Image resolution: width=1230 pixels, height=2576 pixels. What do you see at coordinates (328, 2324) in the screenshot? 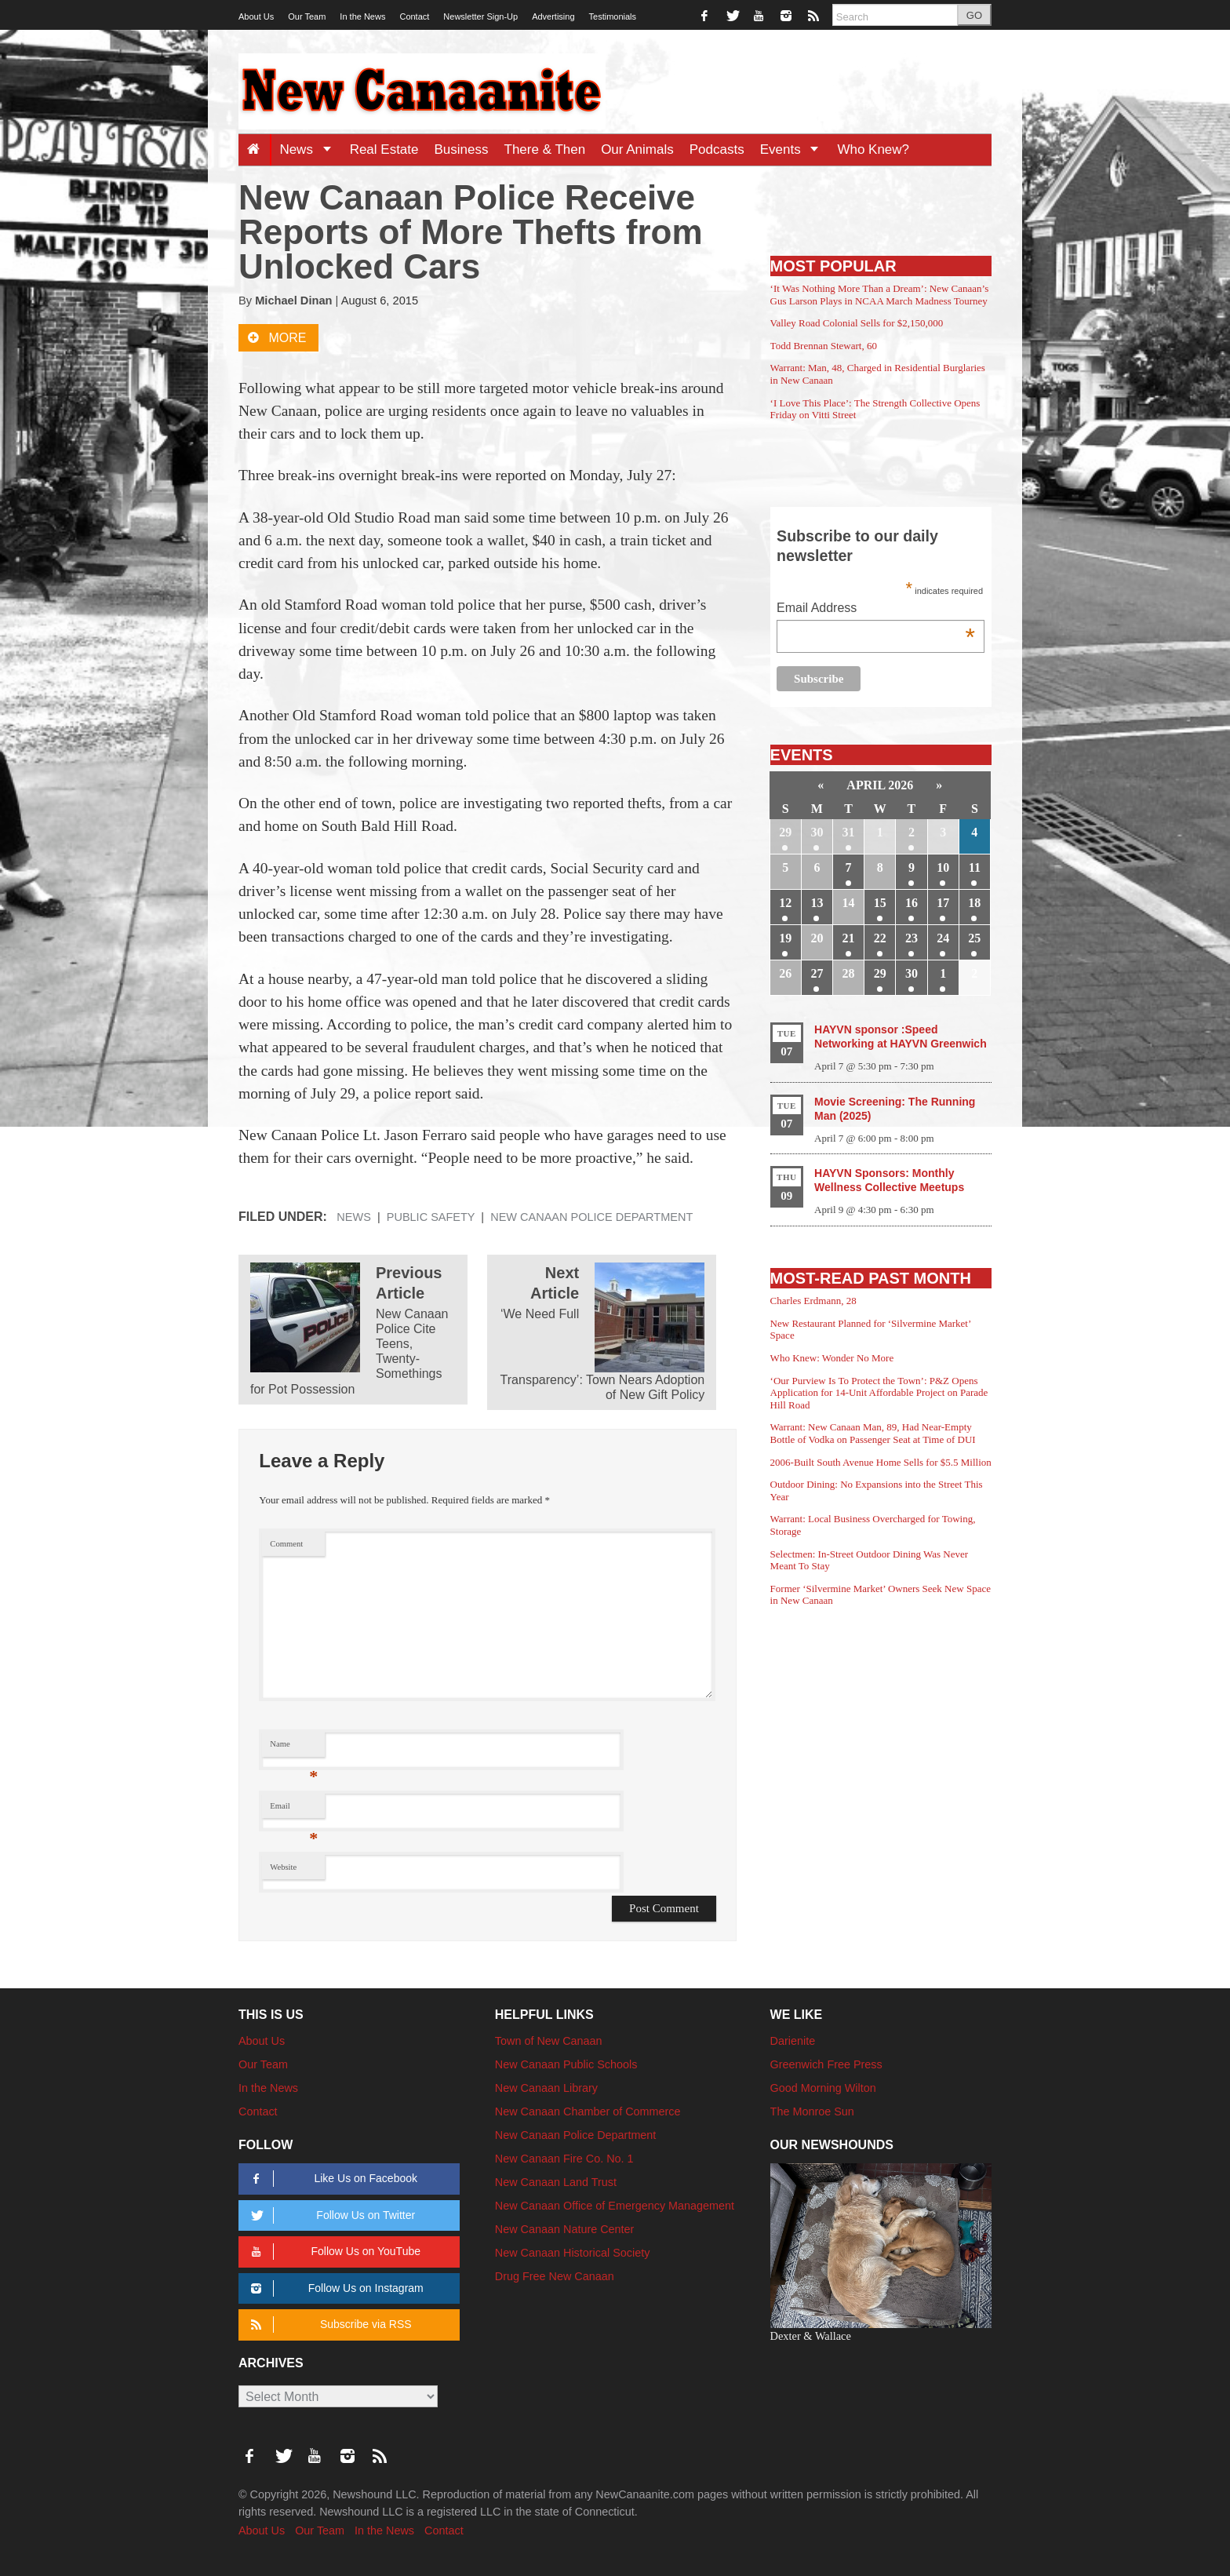
I see `Subscribe via RSS` at bounding box center [328, 2324].